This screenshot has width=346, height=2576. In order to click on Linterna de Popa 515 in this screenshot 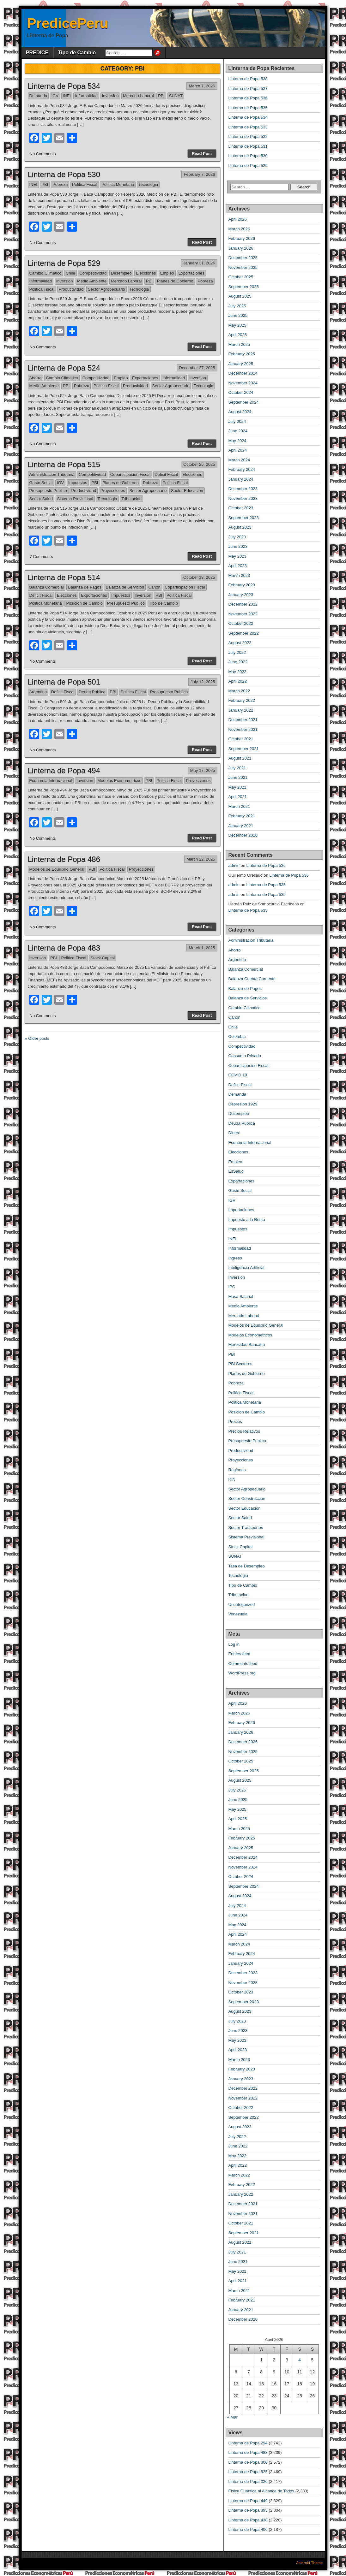, I will do `click(64, 464)`.